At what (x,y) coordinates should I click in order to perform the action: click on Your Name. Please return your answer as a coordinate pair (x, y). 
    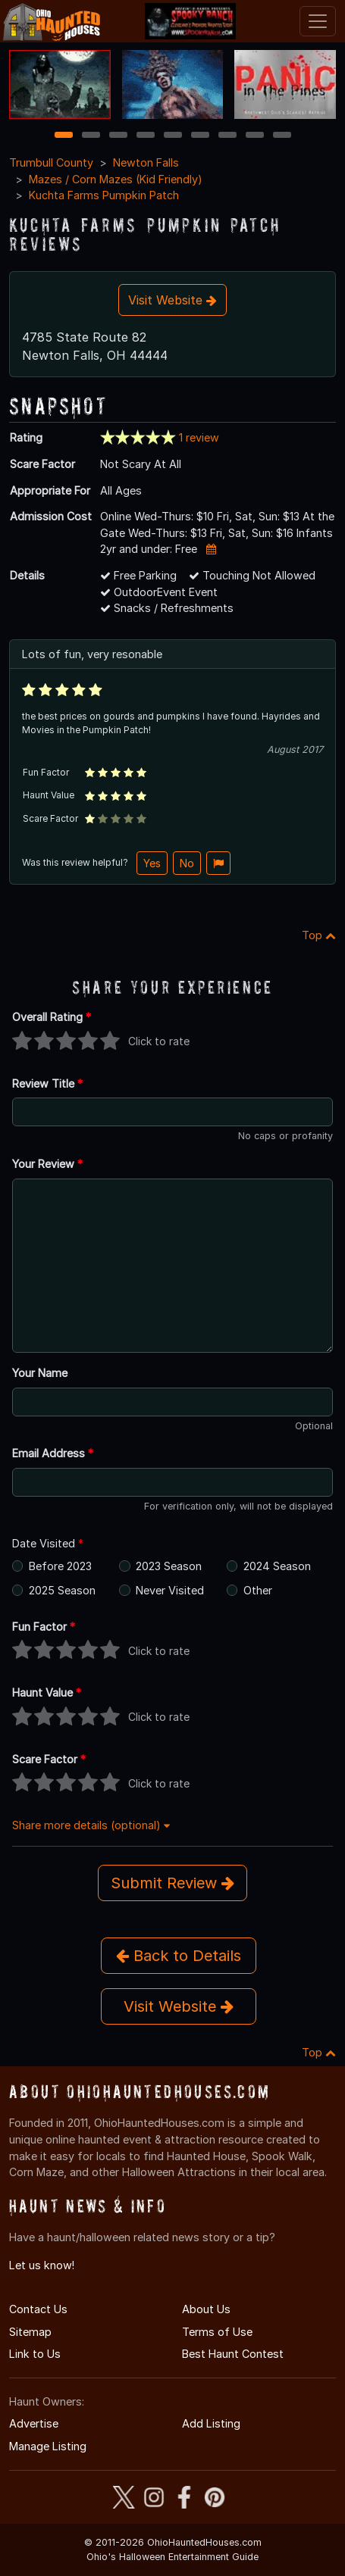
    Looking at the image, I should click on (39, 1372).